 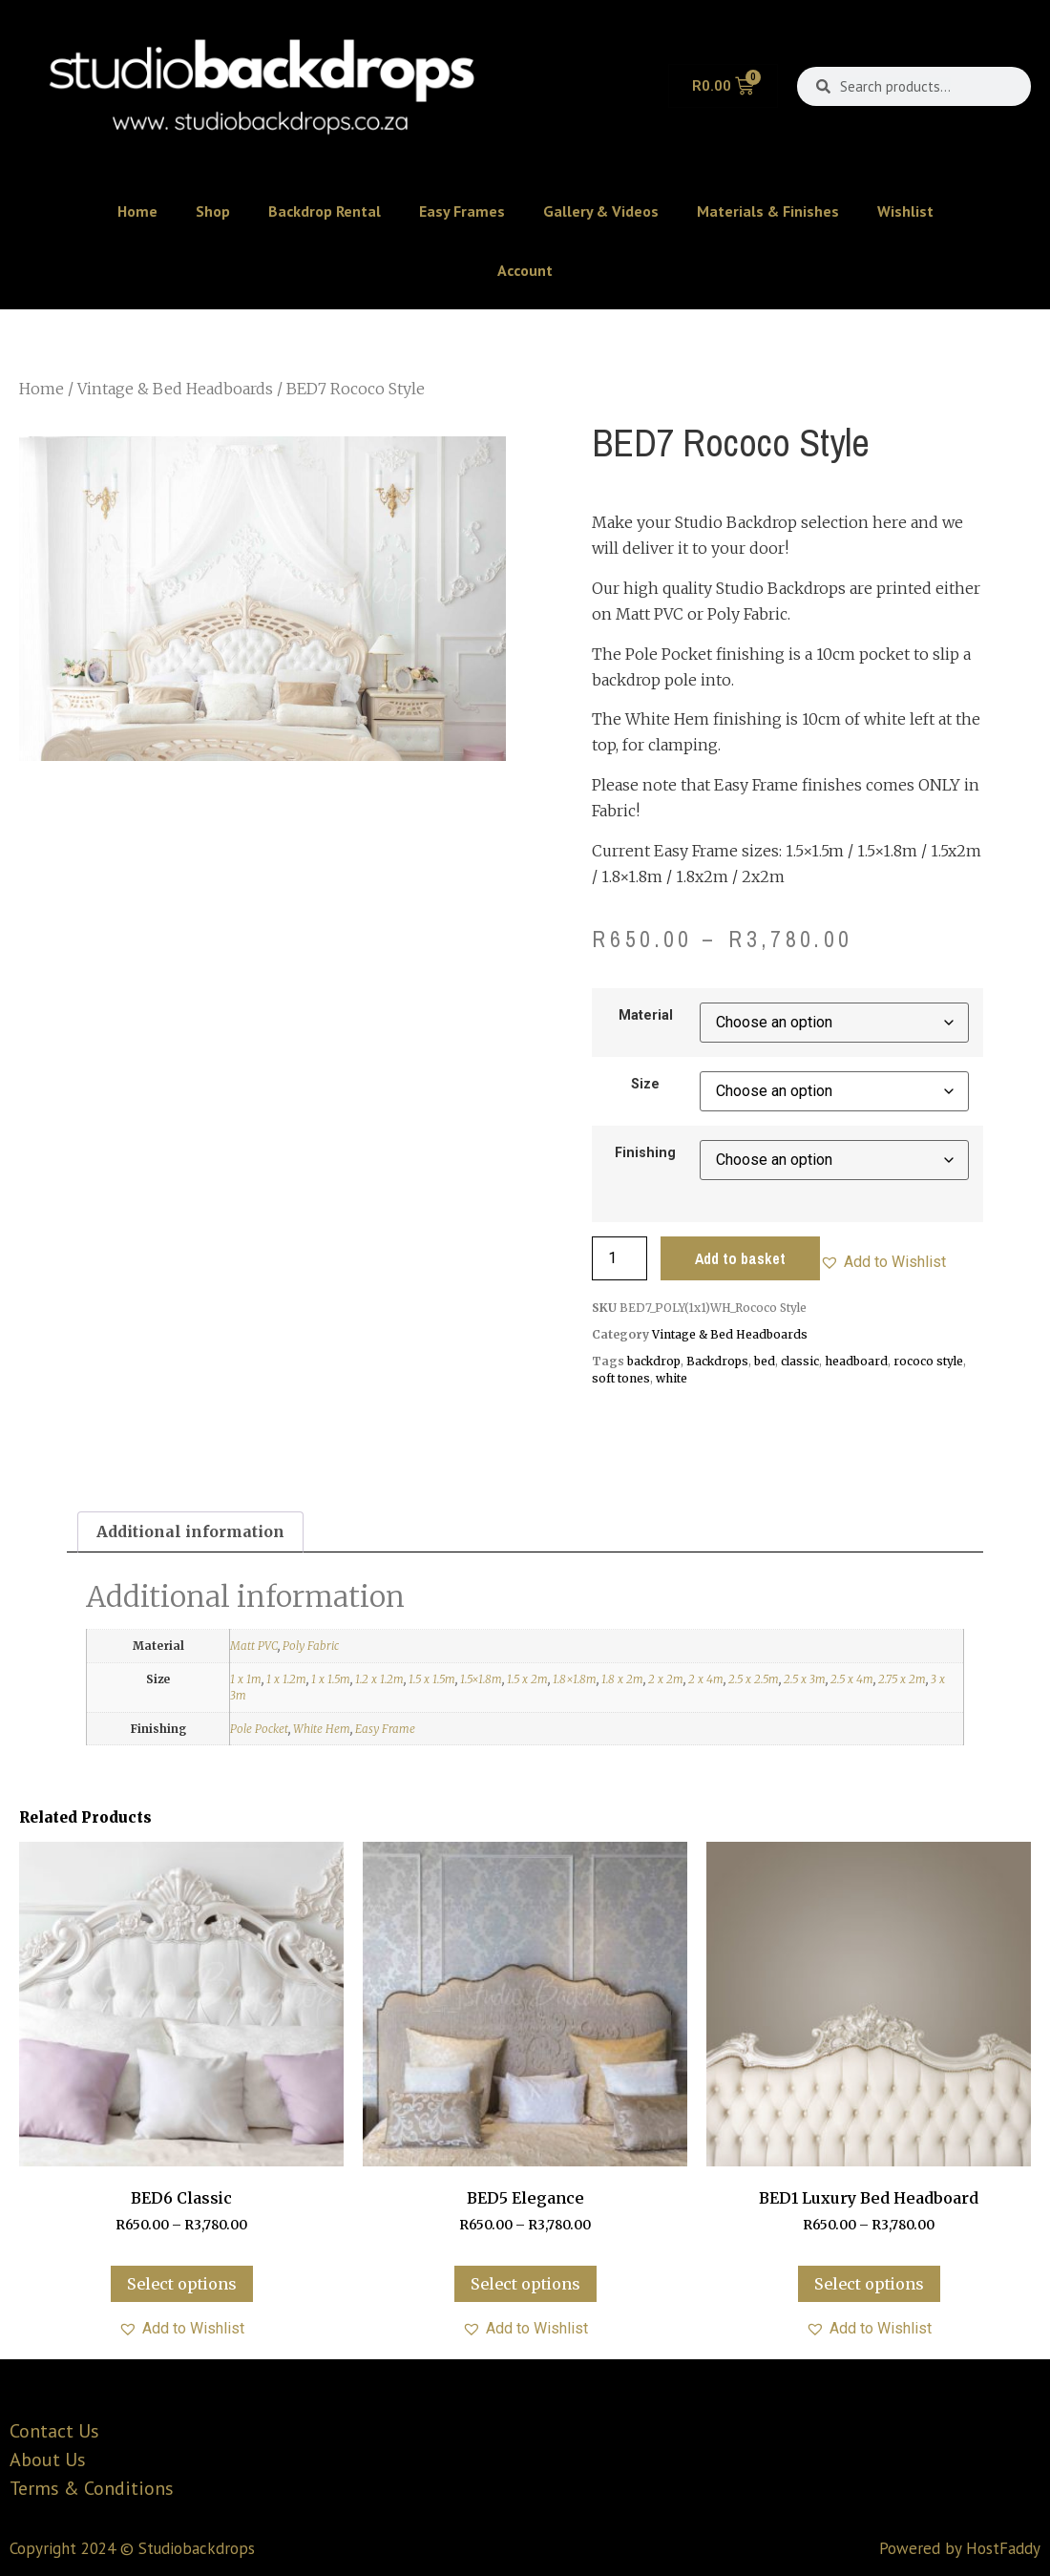 I want to click on 2 x 2m, so click(x=665, y=1679).